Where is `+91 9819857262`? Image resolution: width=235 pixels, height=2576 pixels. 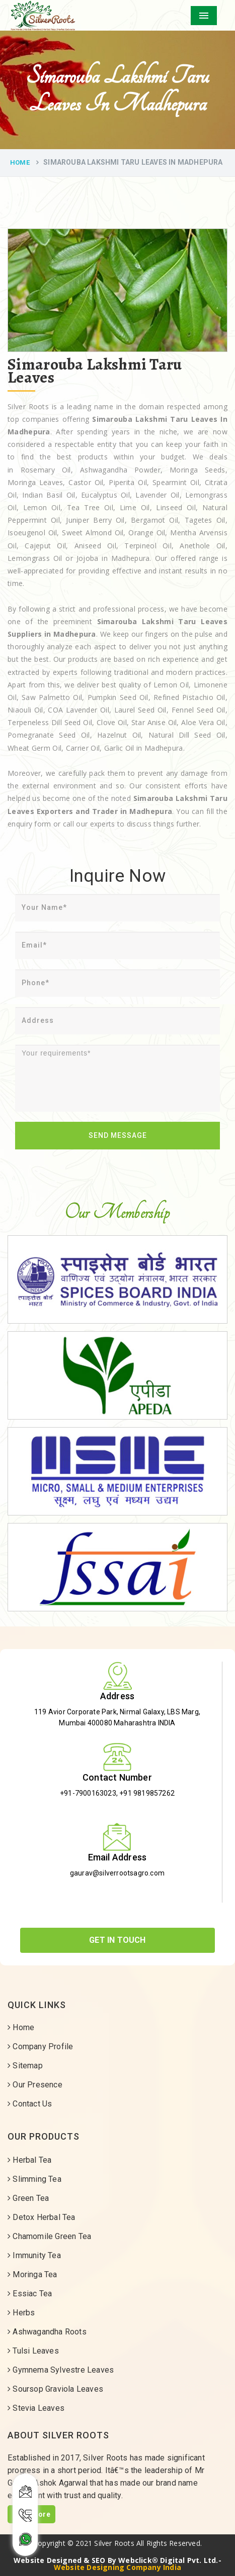 +91 9819857262 is located at coordinates (147, 1793).